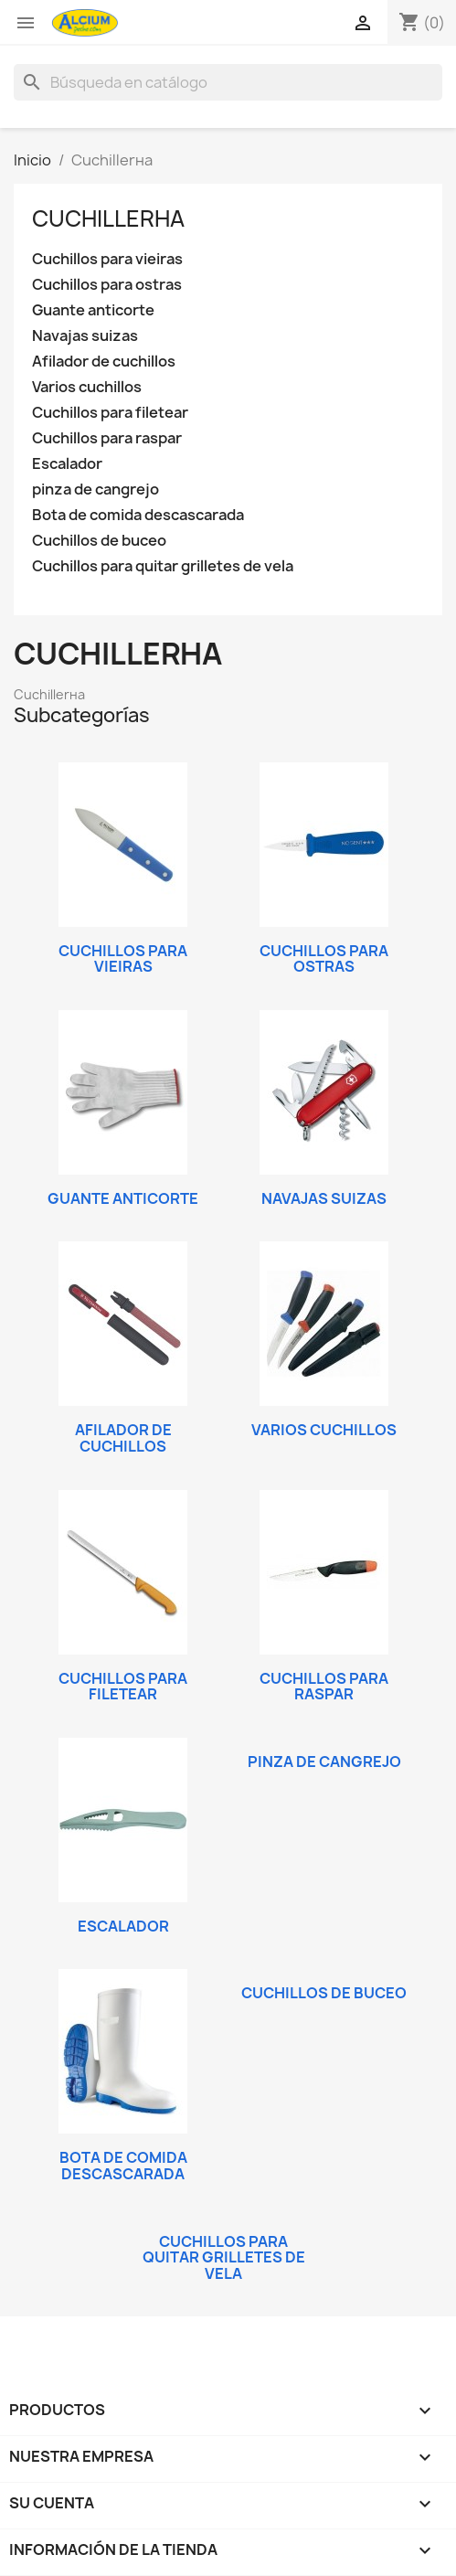 The width and height of the screenshot is (456, 2576). Describe the element at coordinates (103, 361) in the screenshot. I see `Afilador de cuchillos` at that location.